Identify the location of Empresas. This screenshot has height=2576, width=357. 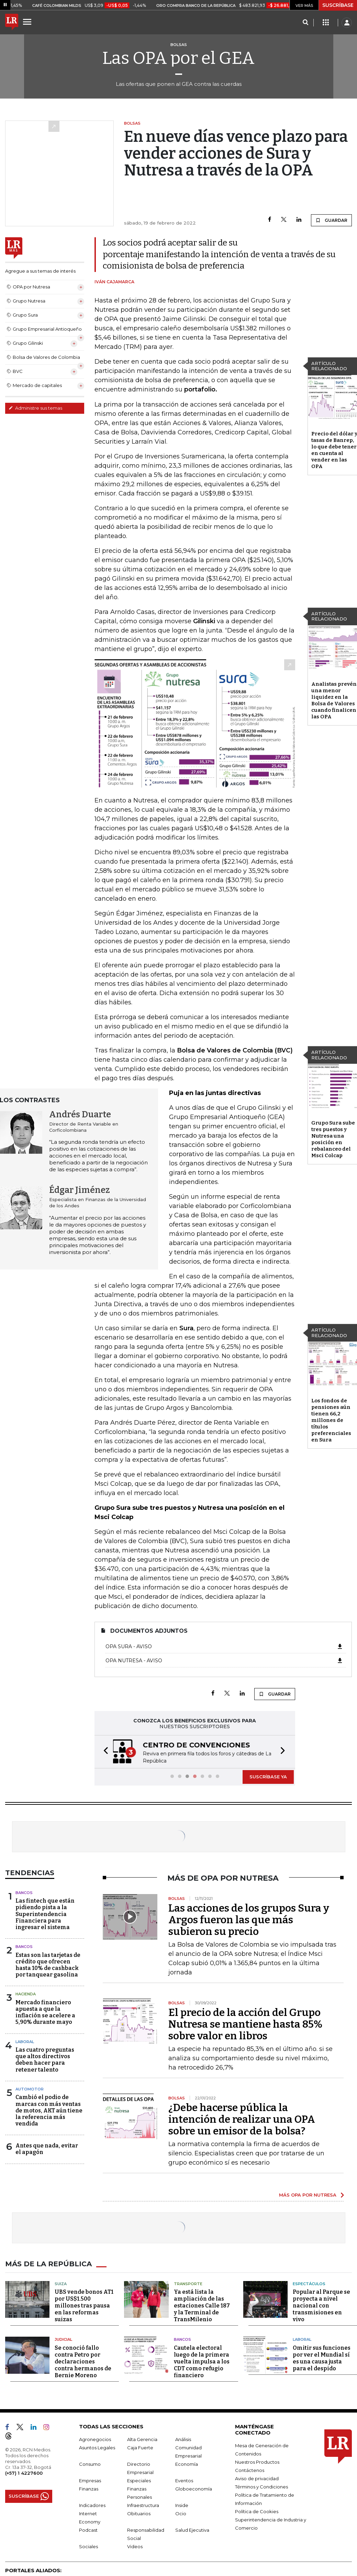
(90, 2480).